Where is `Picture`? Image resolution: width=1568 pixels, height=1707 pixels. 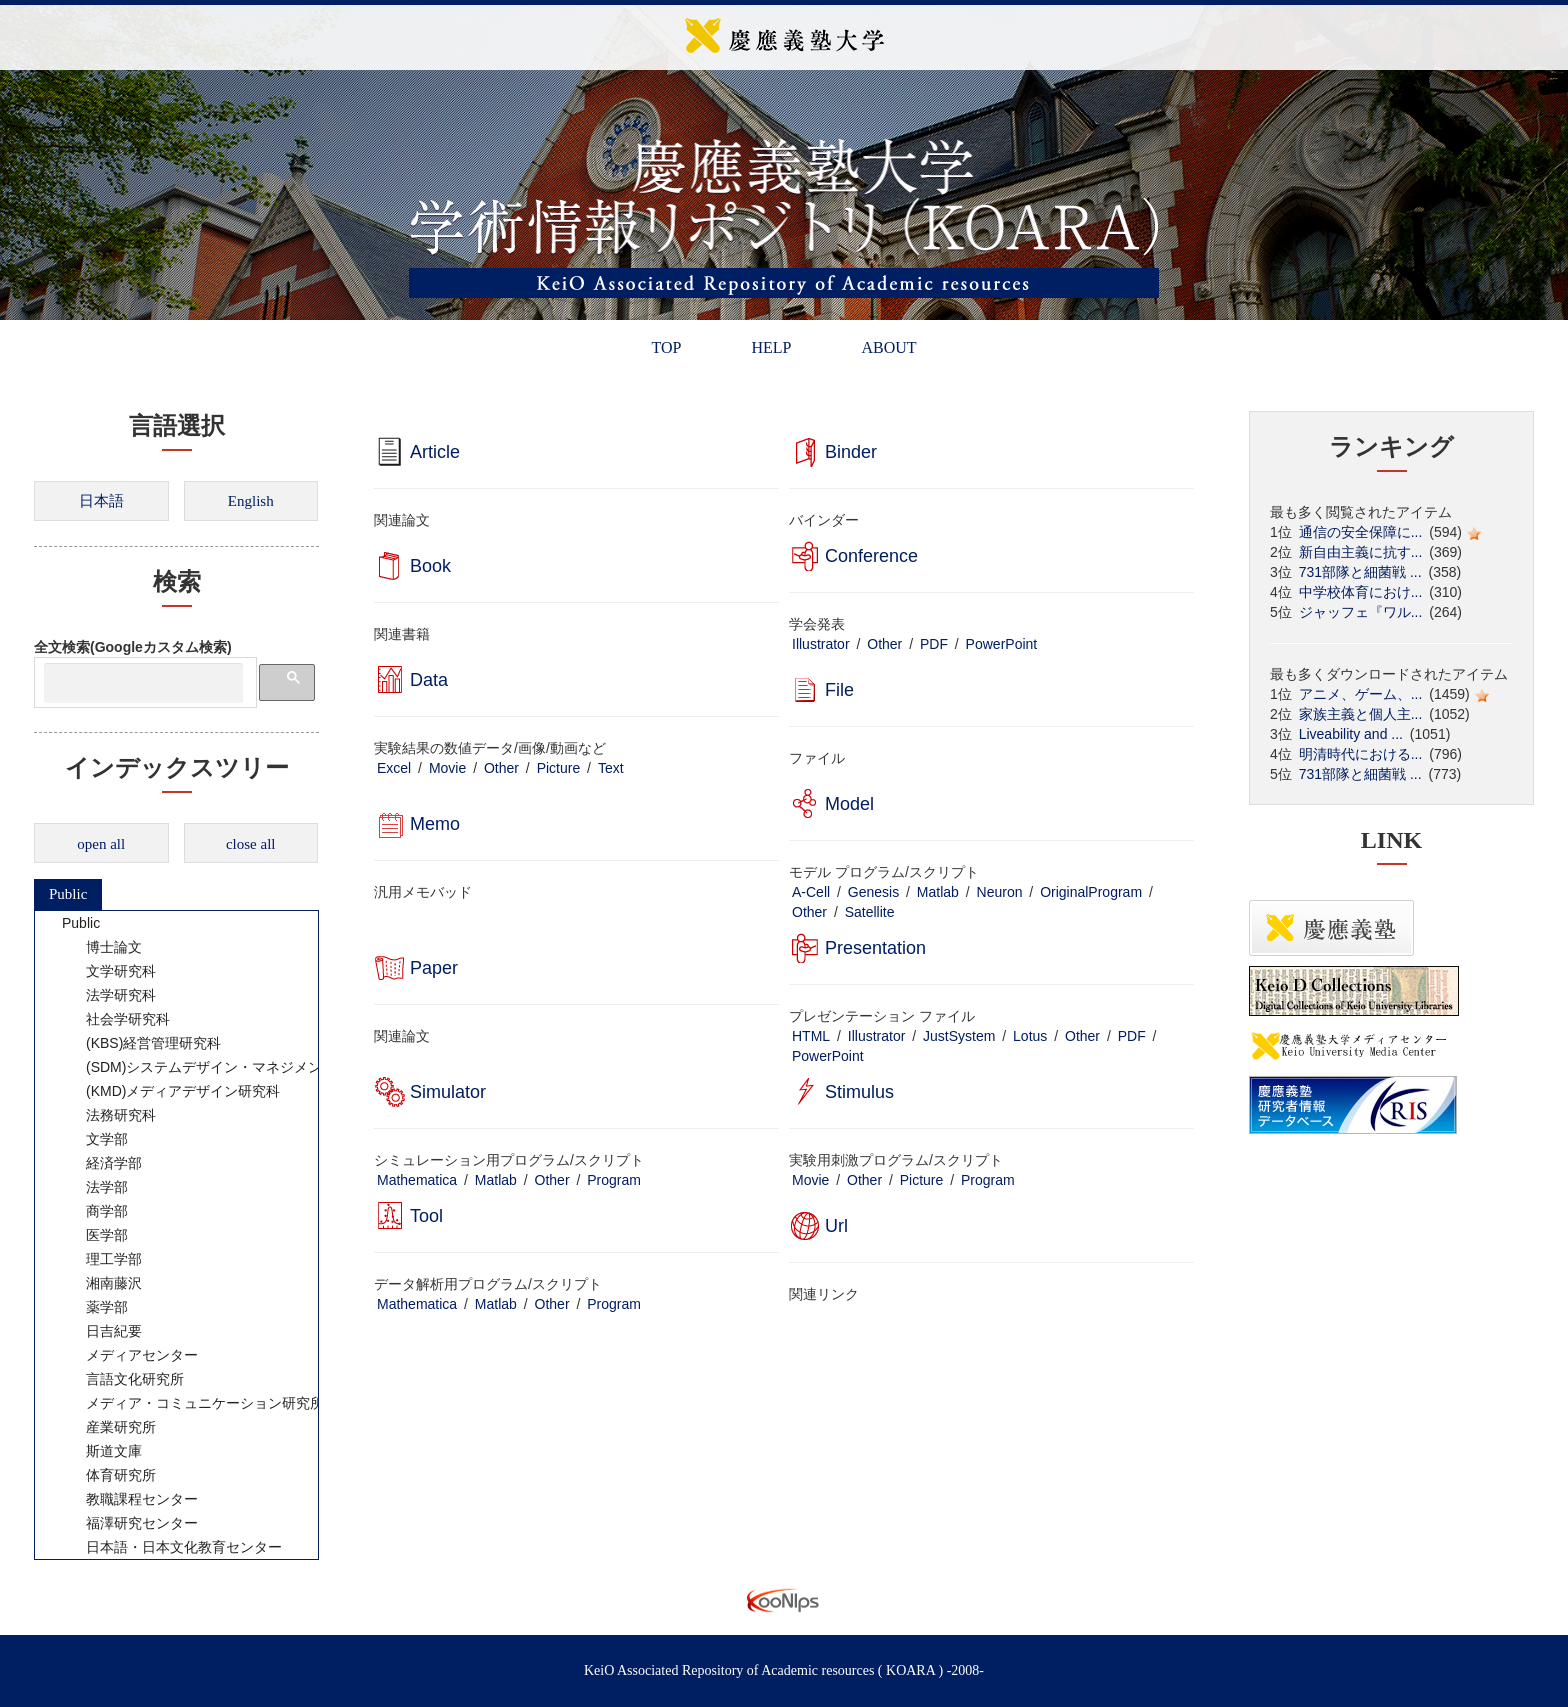
Picture is located at coordinates (559, 768).